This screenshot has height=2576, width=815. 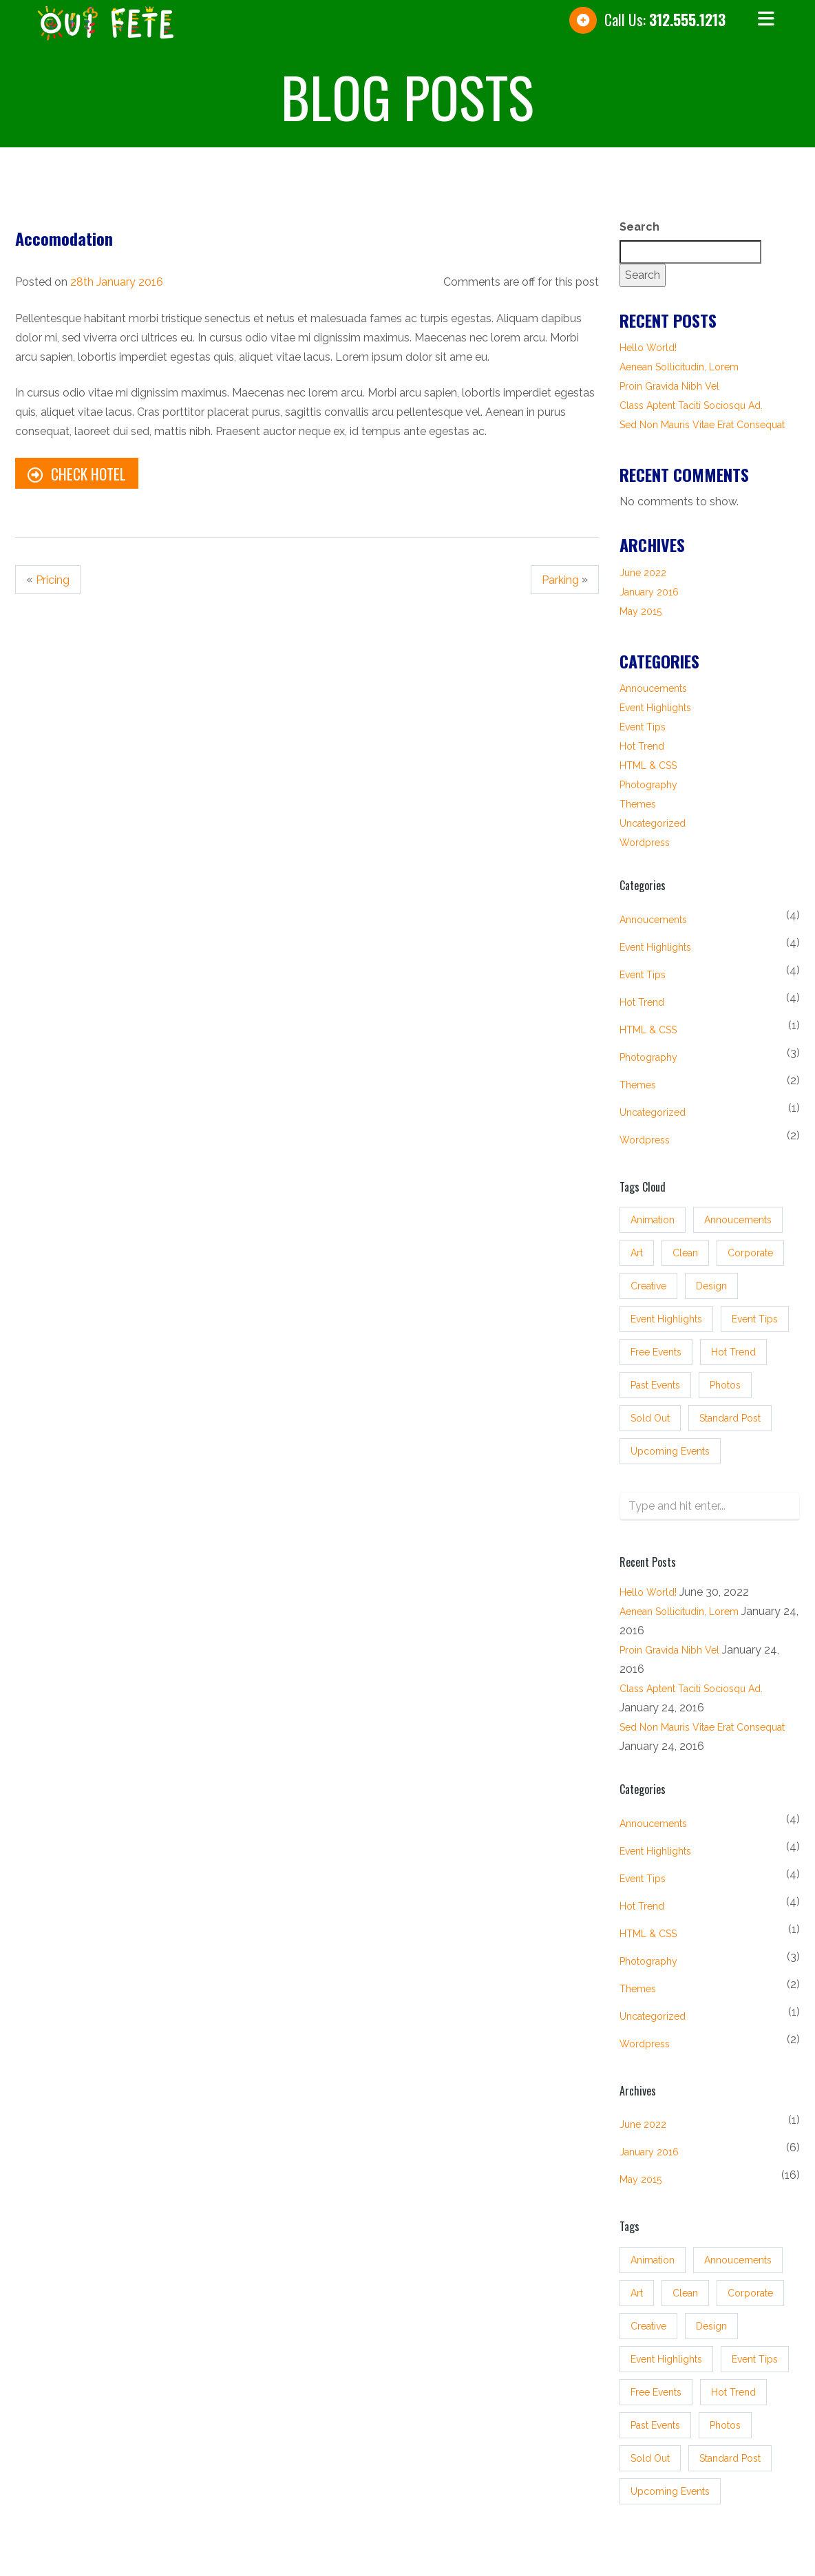 What do you see at coordinates (655, 1376) in the screenshot?
I see `past events [past events (3 items)]` at bounding box center [655, 1376].